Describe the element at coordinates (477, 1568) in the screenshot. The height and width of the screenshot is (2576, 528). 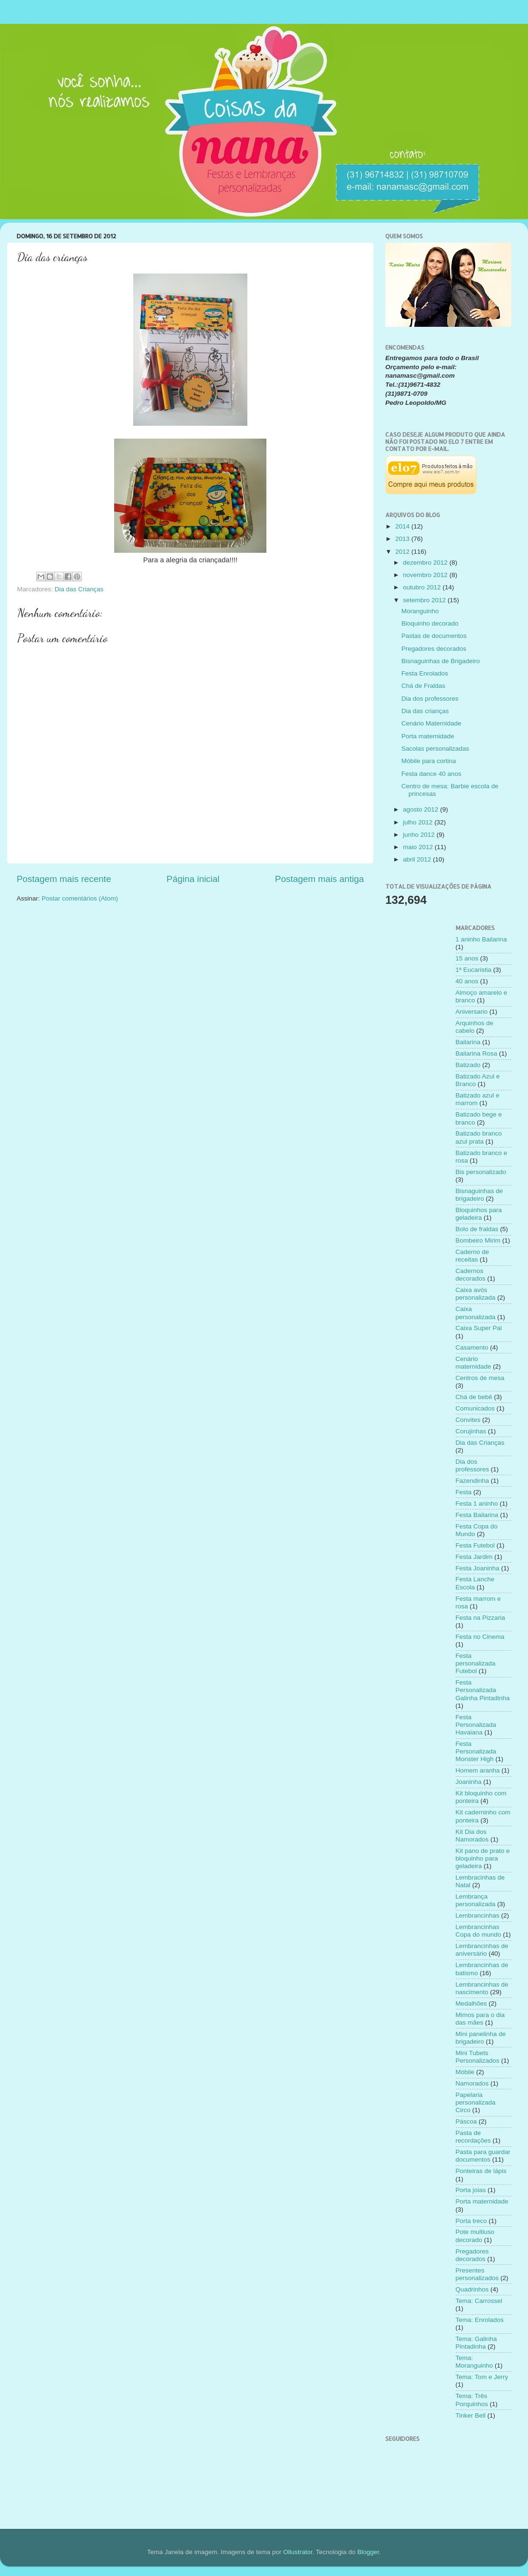
I see `Festa Joaninha` at that location.